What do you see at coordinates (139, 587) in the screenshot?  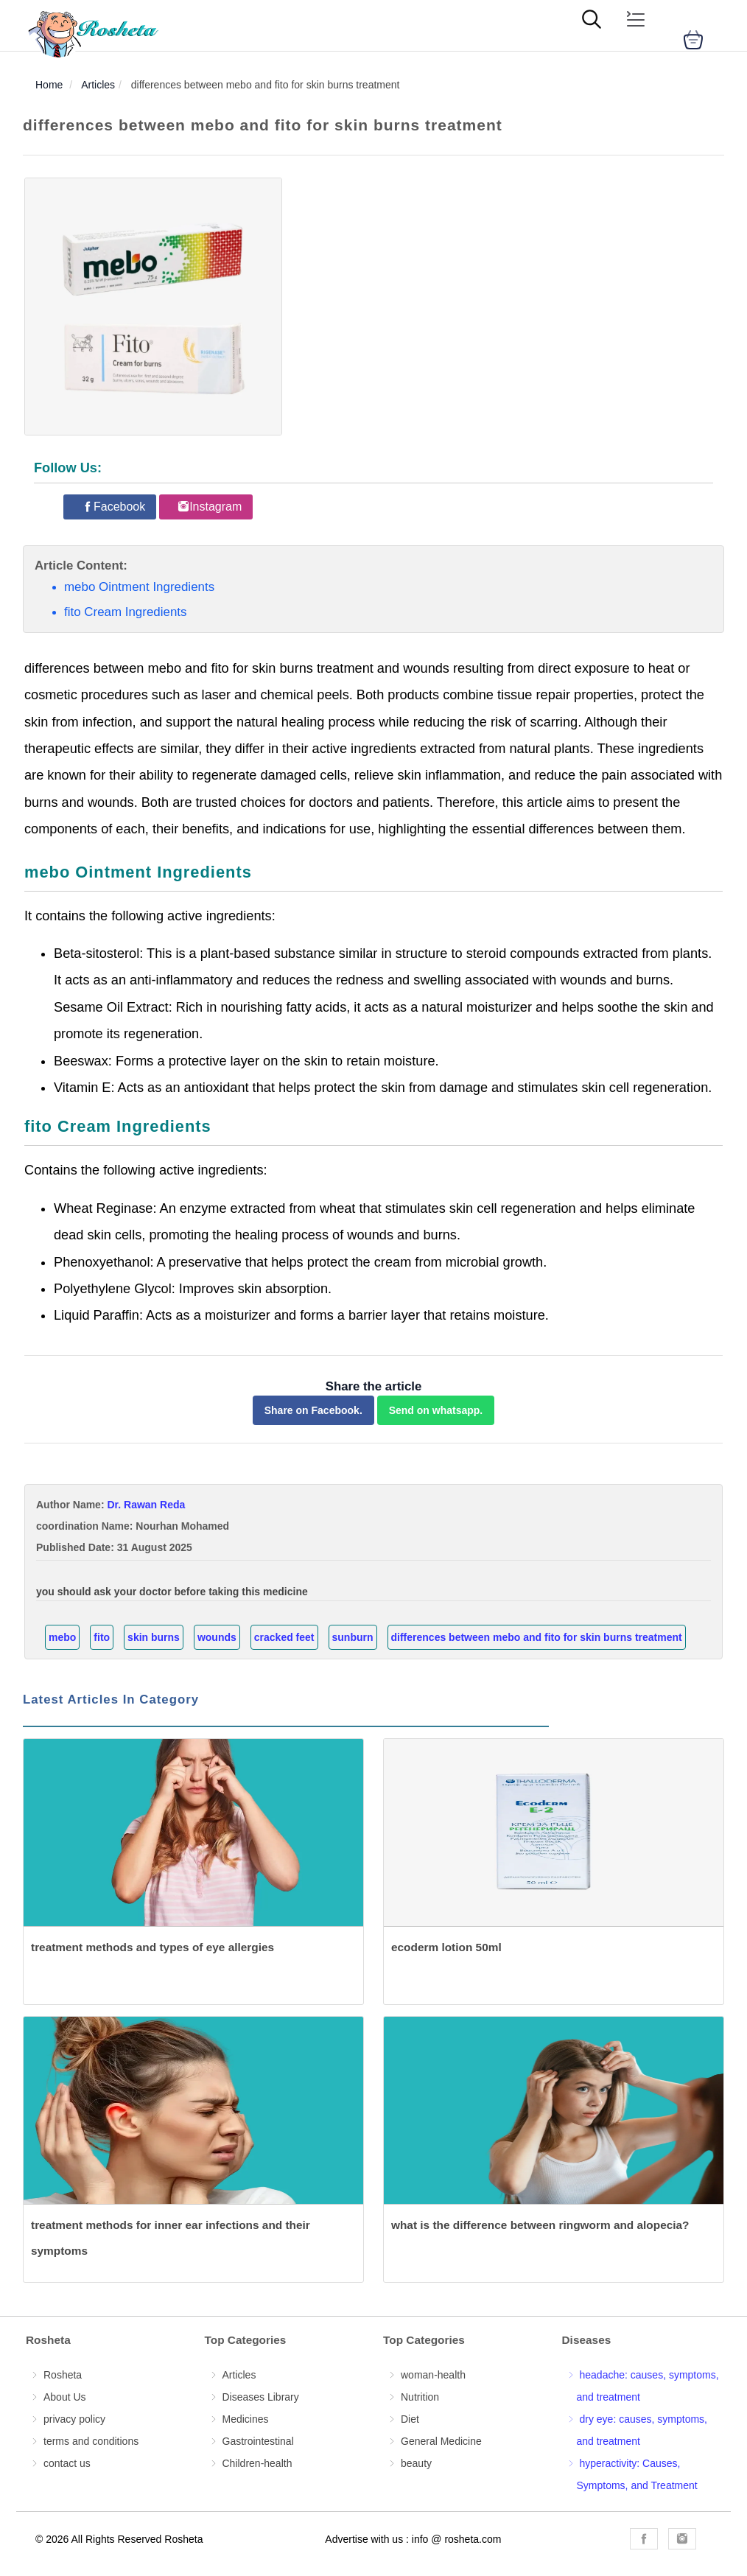 I see `mebo Ointment Ingredients` at bounding box center [139, 587].